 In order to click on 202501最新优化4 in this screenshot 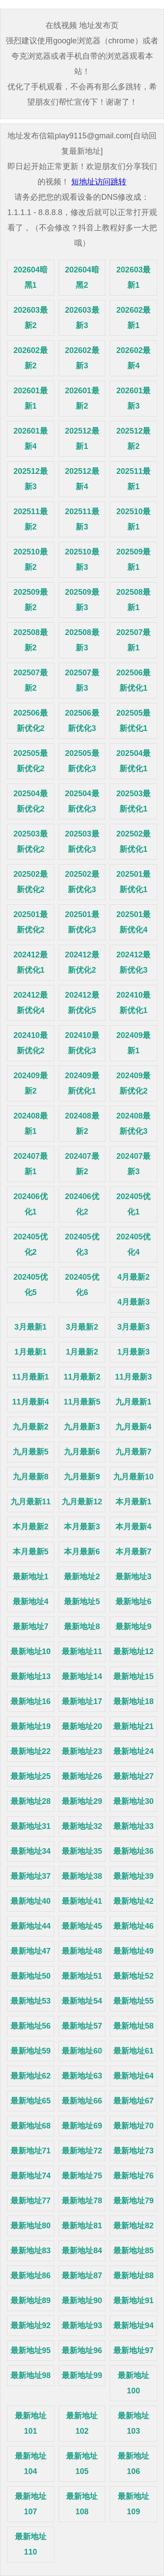, I will do `click(133, 922)`.